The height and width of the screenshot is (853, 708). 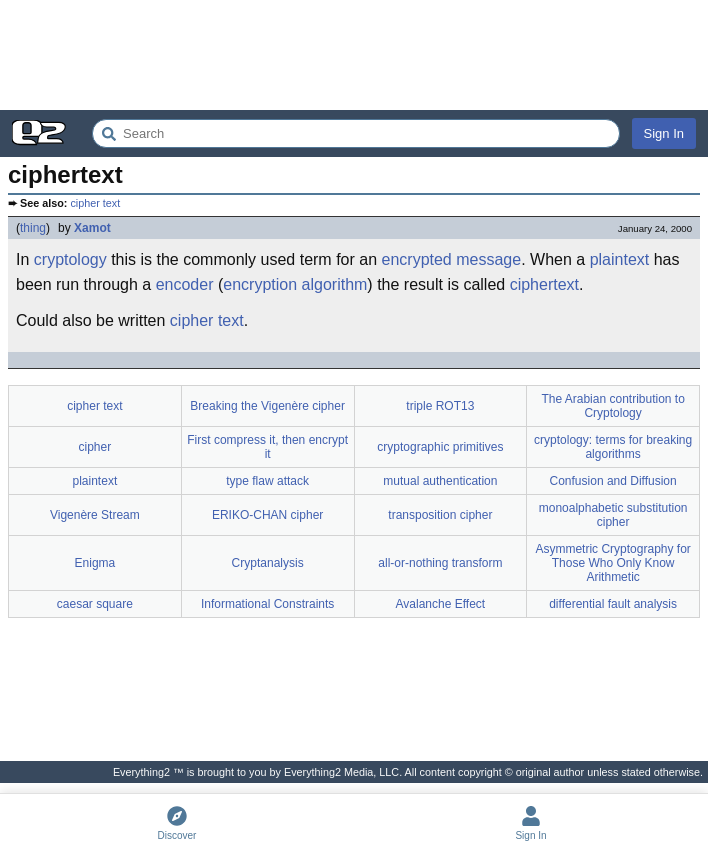 I want to click on ERIKO-CHAN cipher, so click(x=267, y=515).